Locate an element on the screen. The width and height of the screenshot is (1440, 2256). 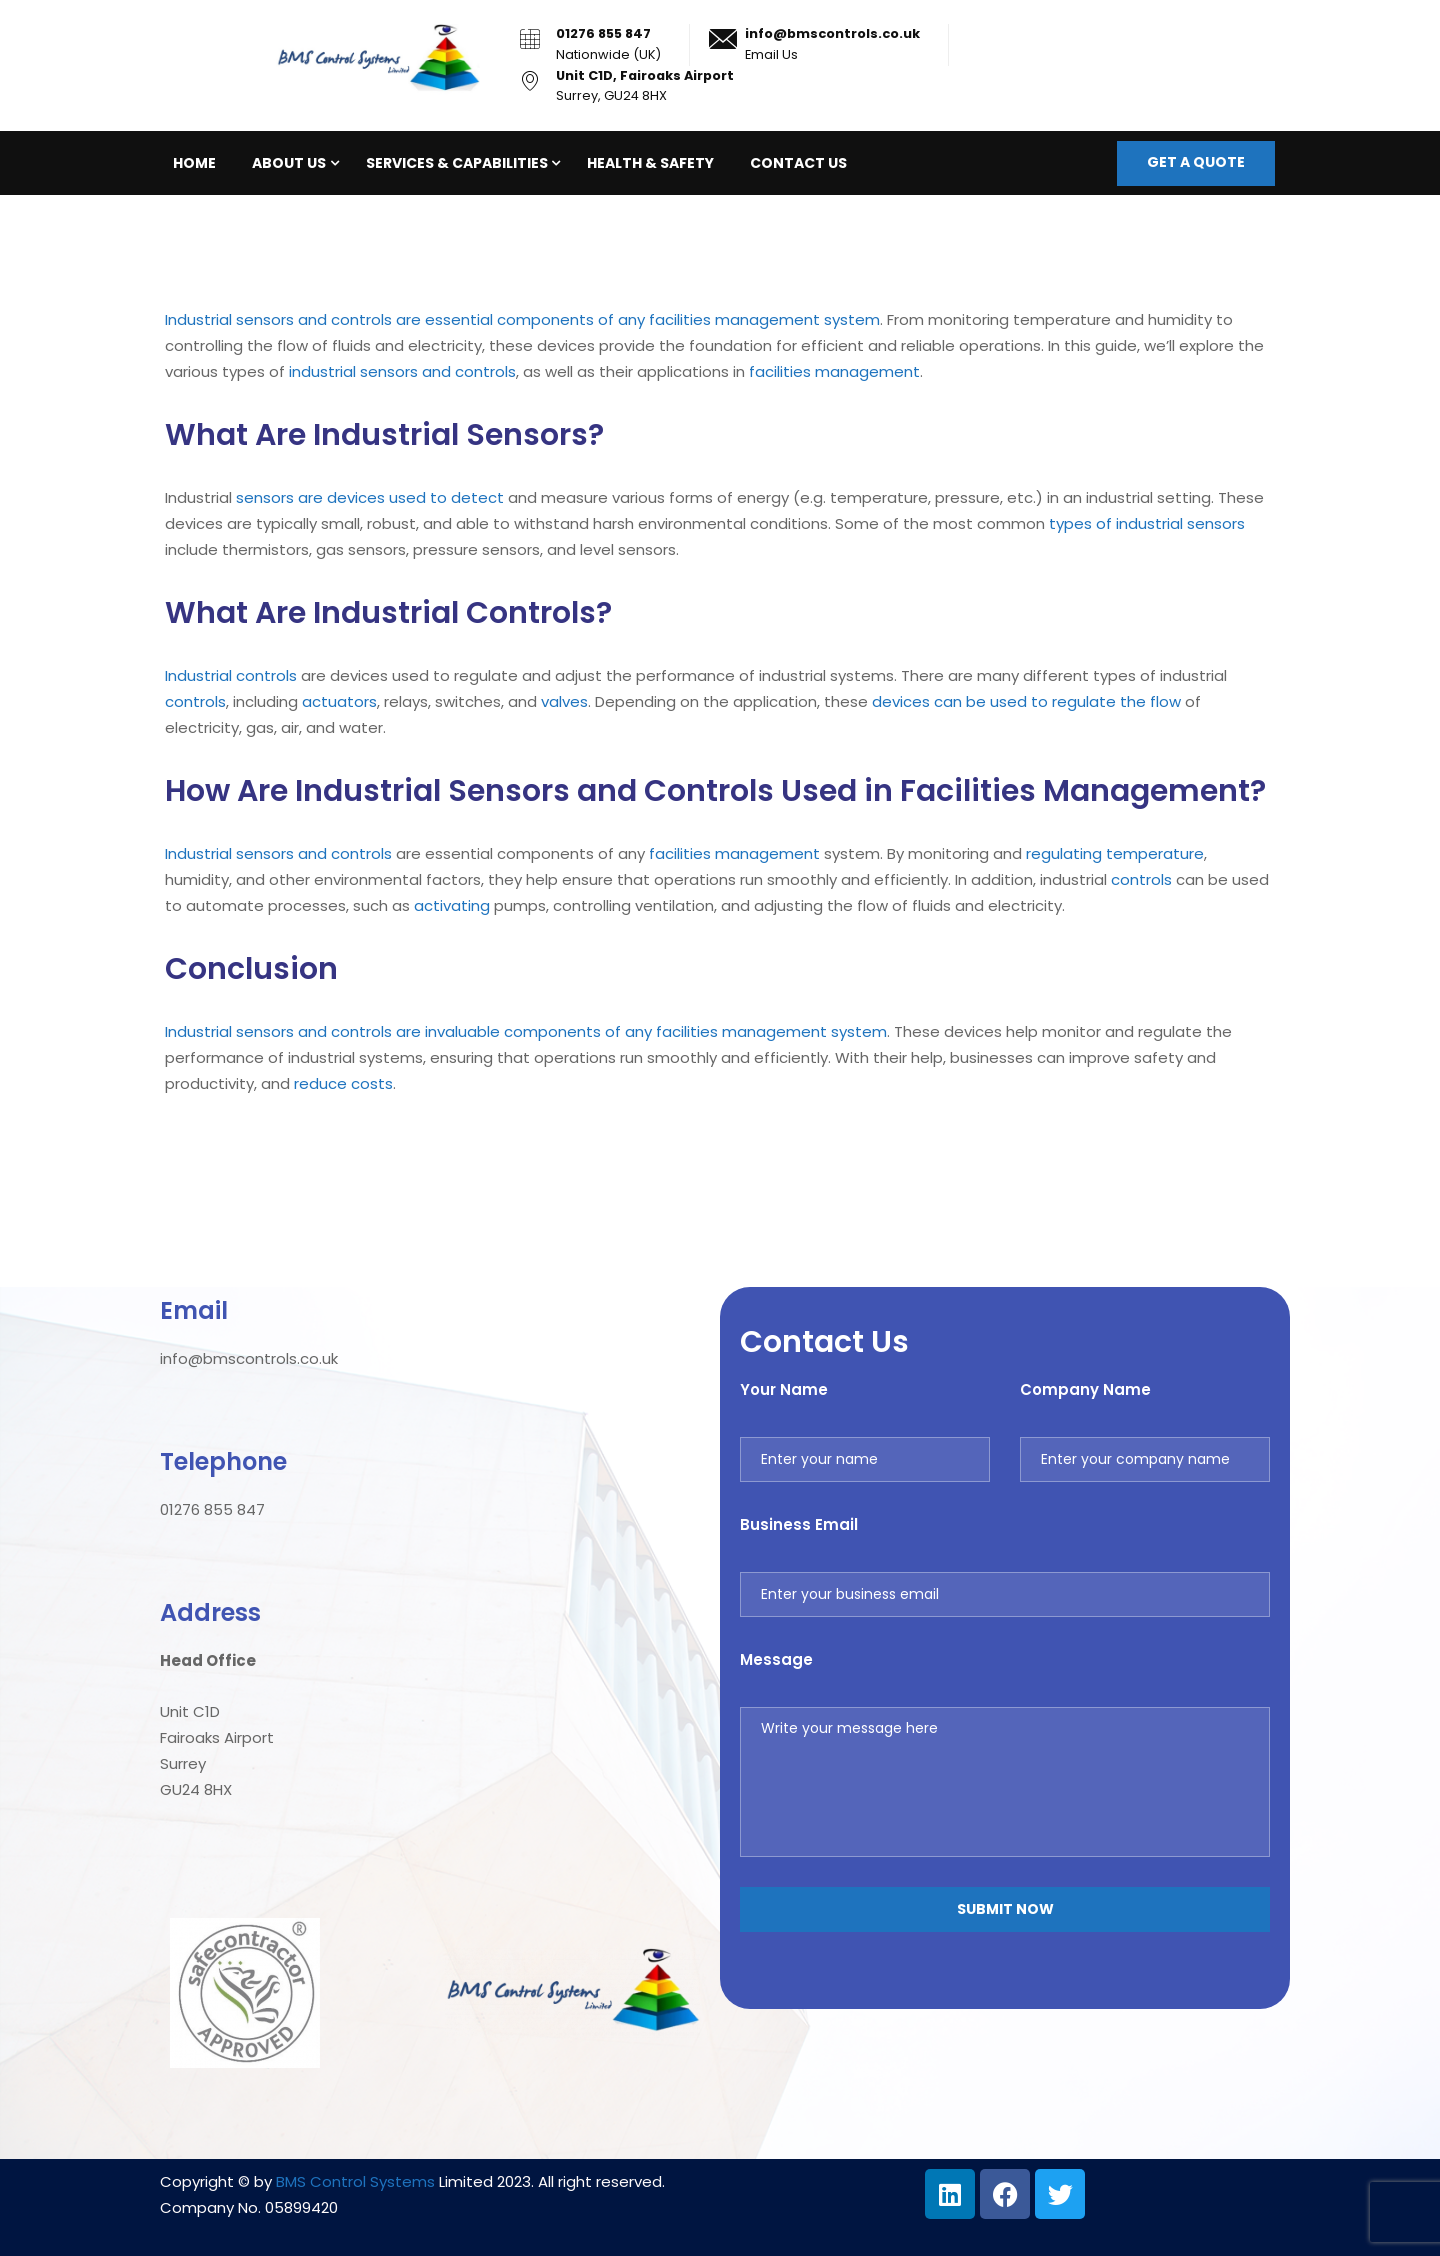
types of industrial sensors is located at coordinates (1147, 523).